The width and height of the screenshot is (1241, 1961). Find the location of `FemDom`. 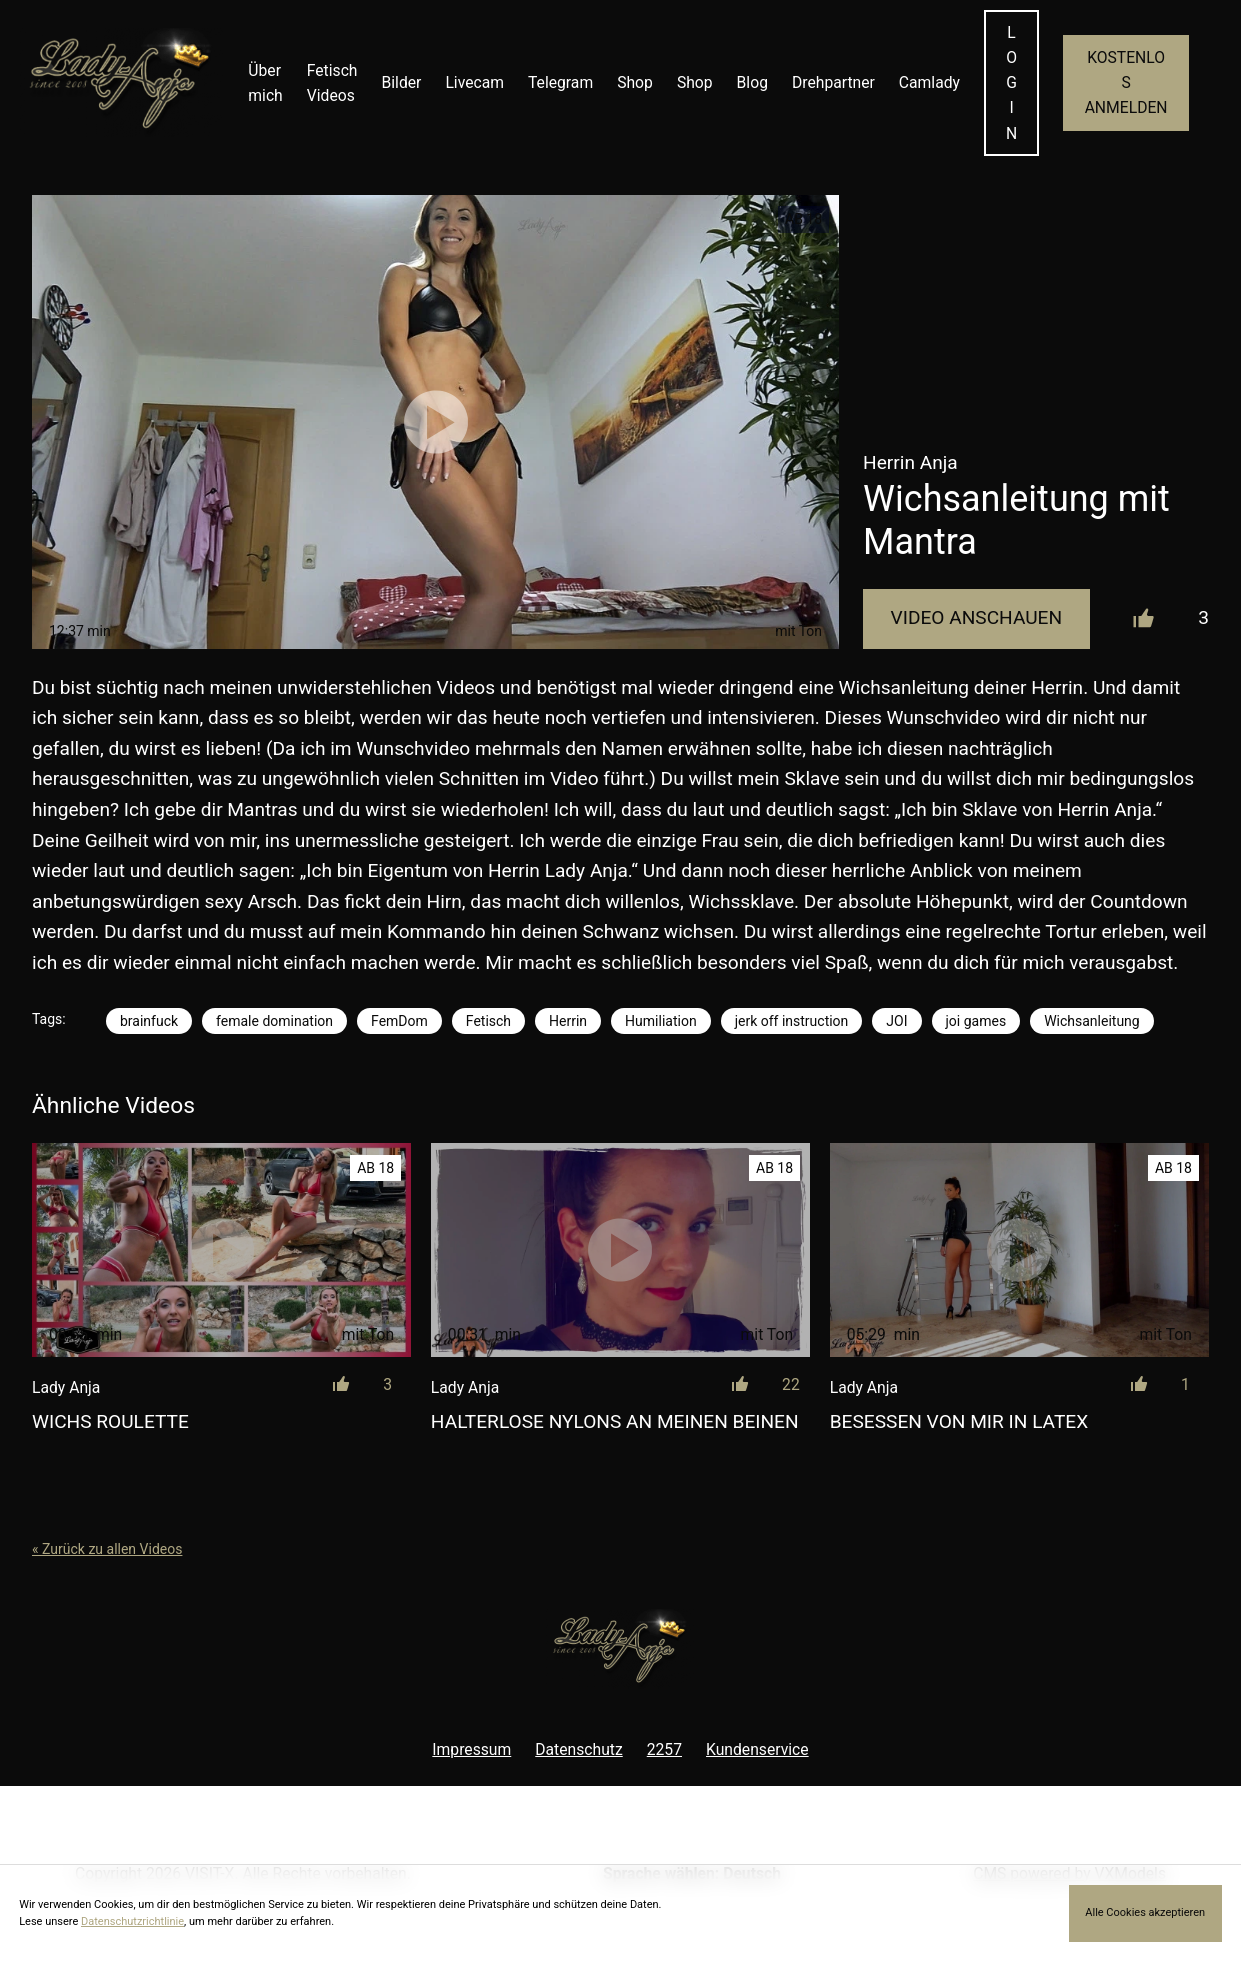

FemDom is located at coordinates (399, 1021).